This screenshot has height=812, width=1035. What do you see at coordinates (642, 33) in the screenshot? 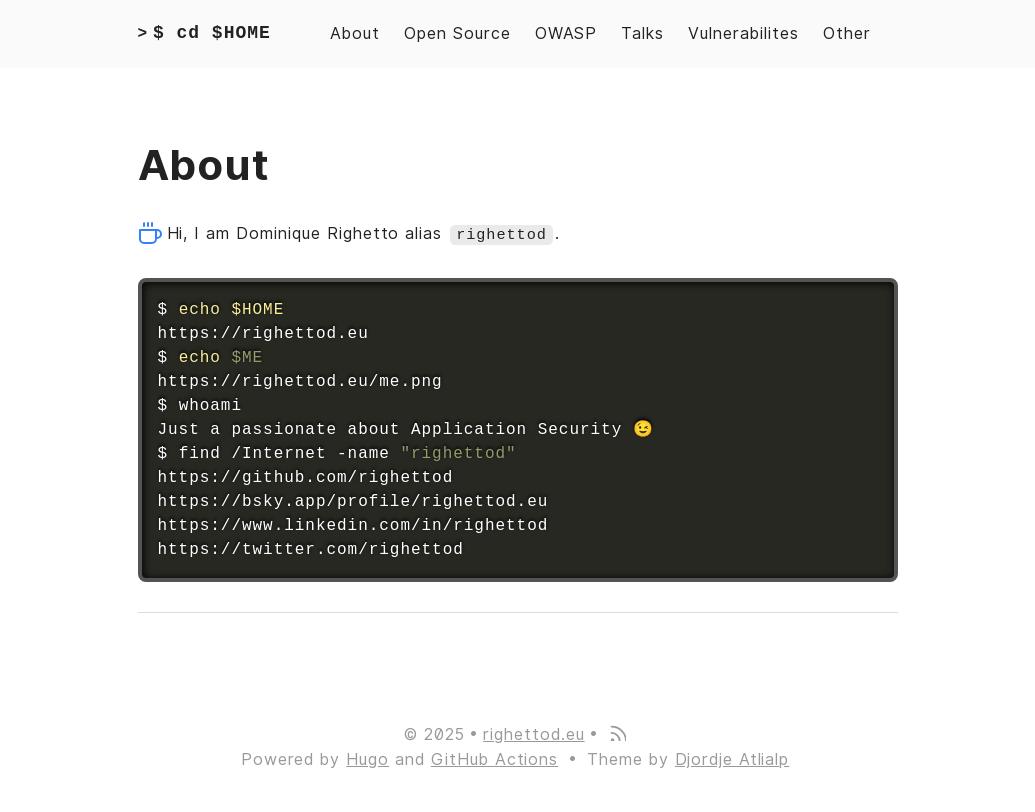
I see `Talks` at bounding box center [642, 33].